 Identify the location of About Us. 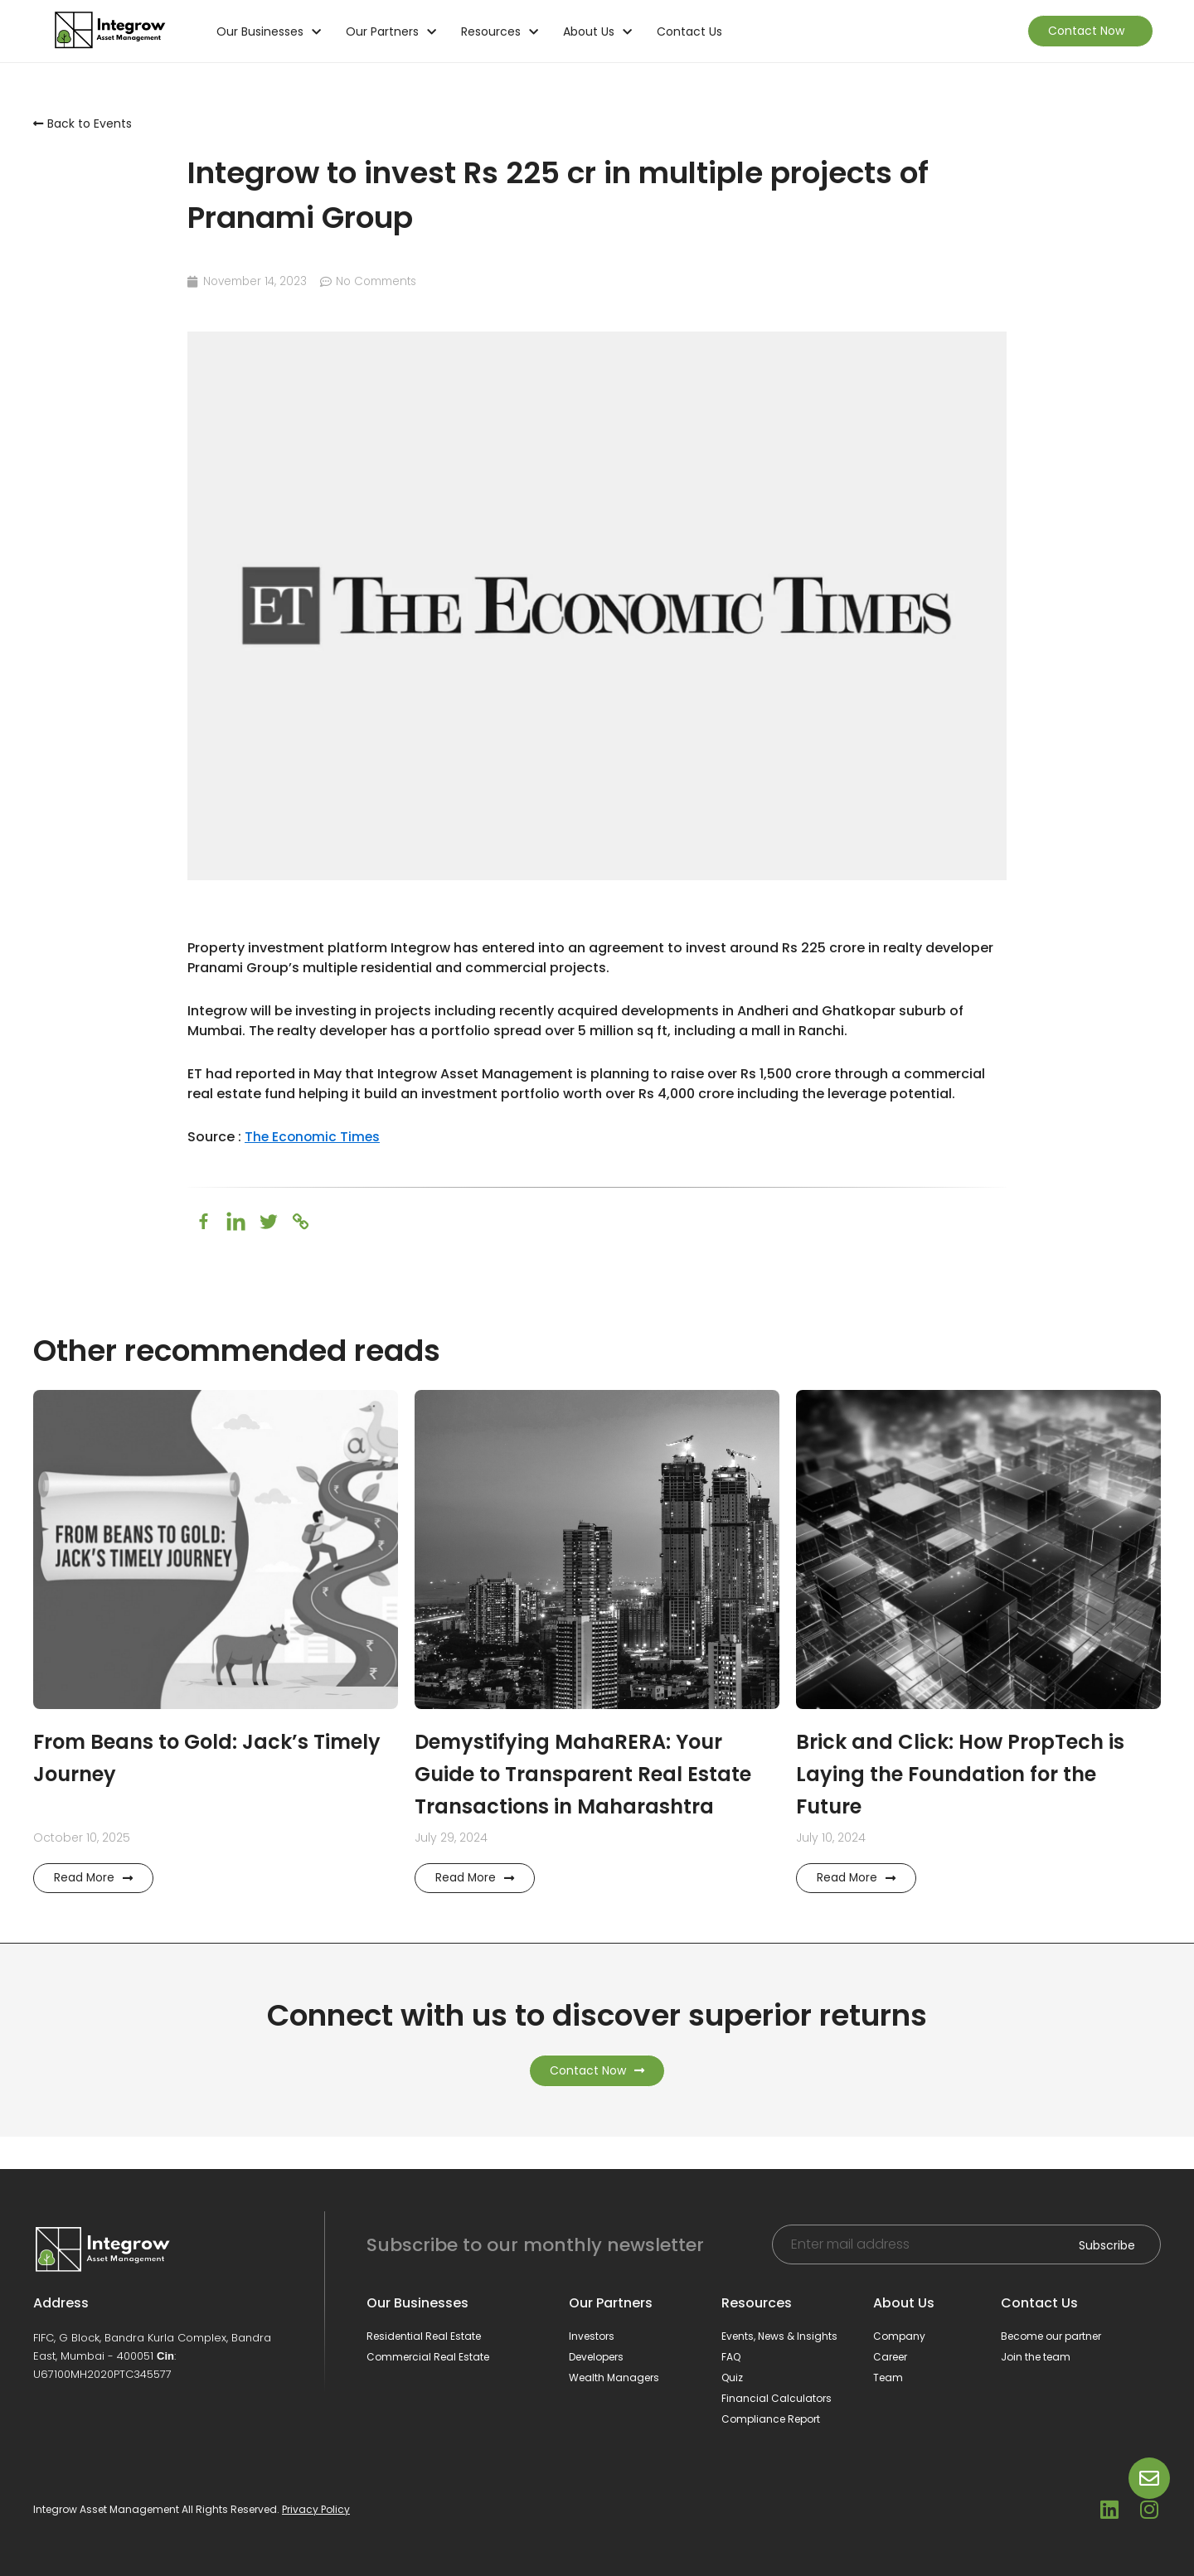
(597, 31).